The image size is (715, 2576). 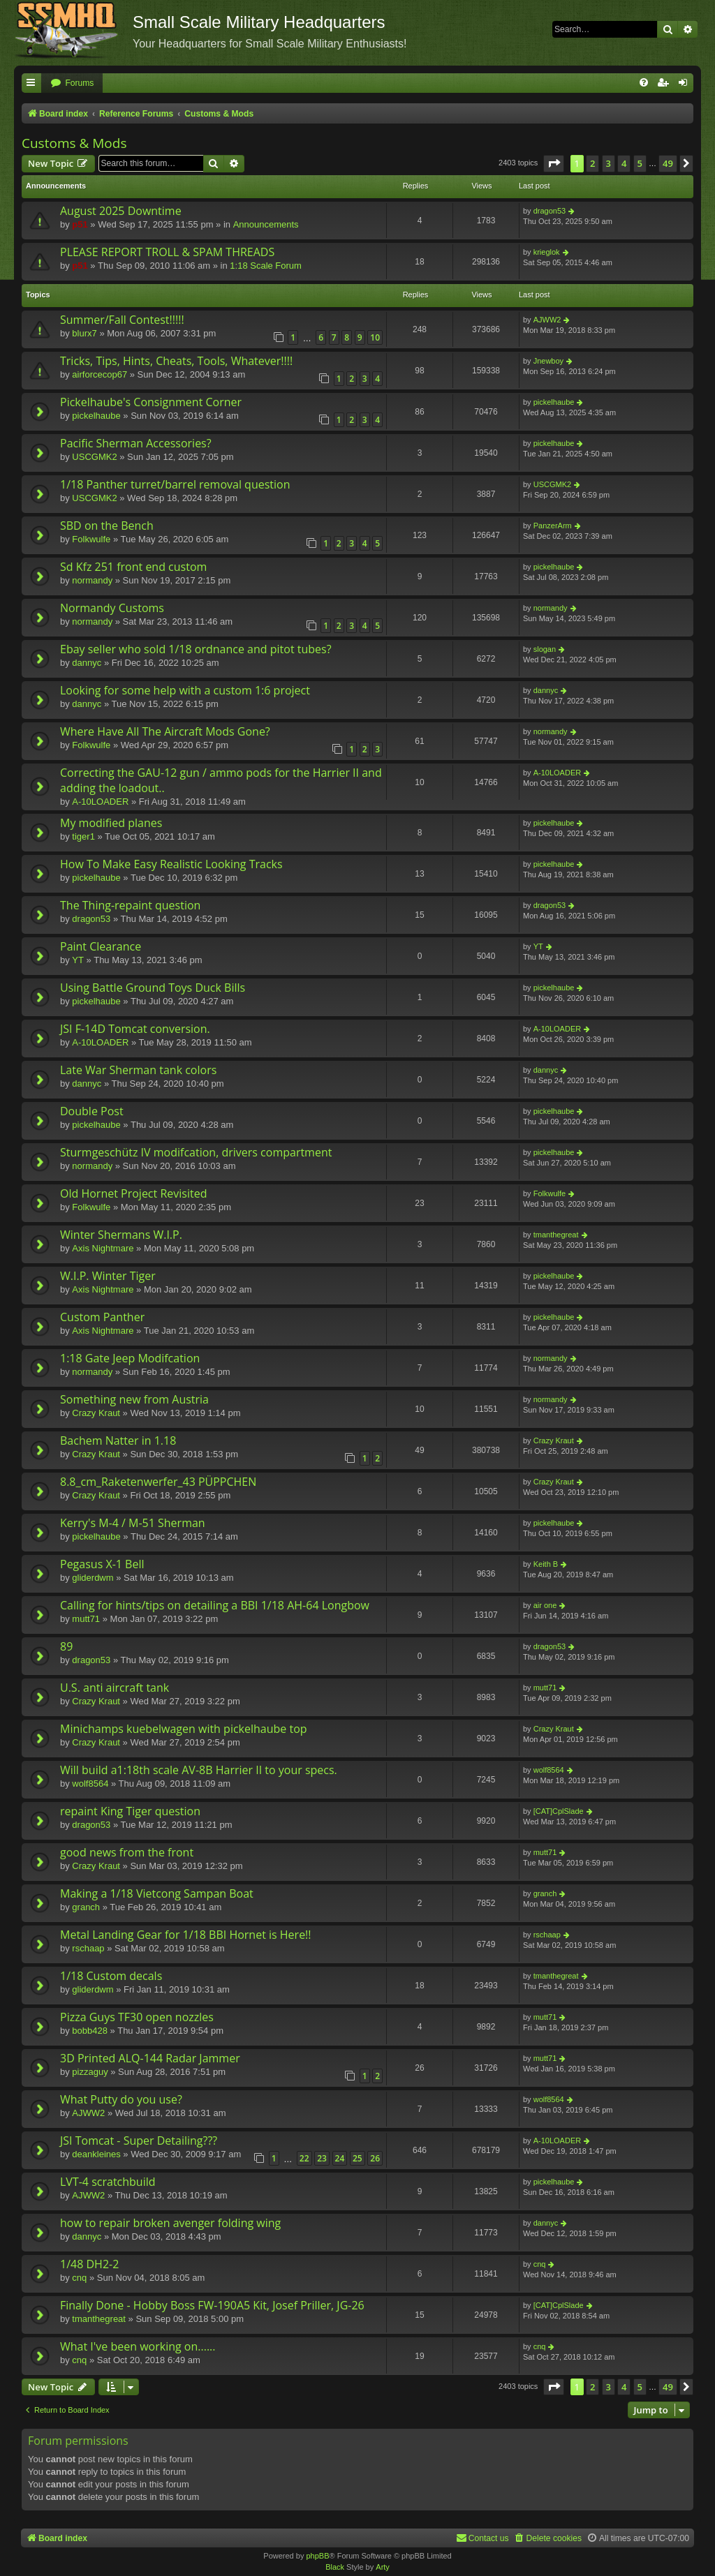 I want to click on p51, so click(x=79, y=224).